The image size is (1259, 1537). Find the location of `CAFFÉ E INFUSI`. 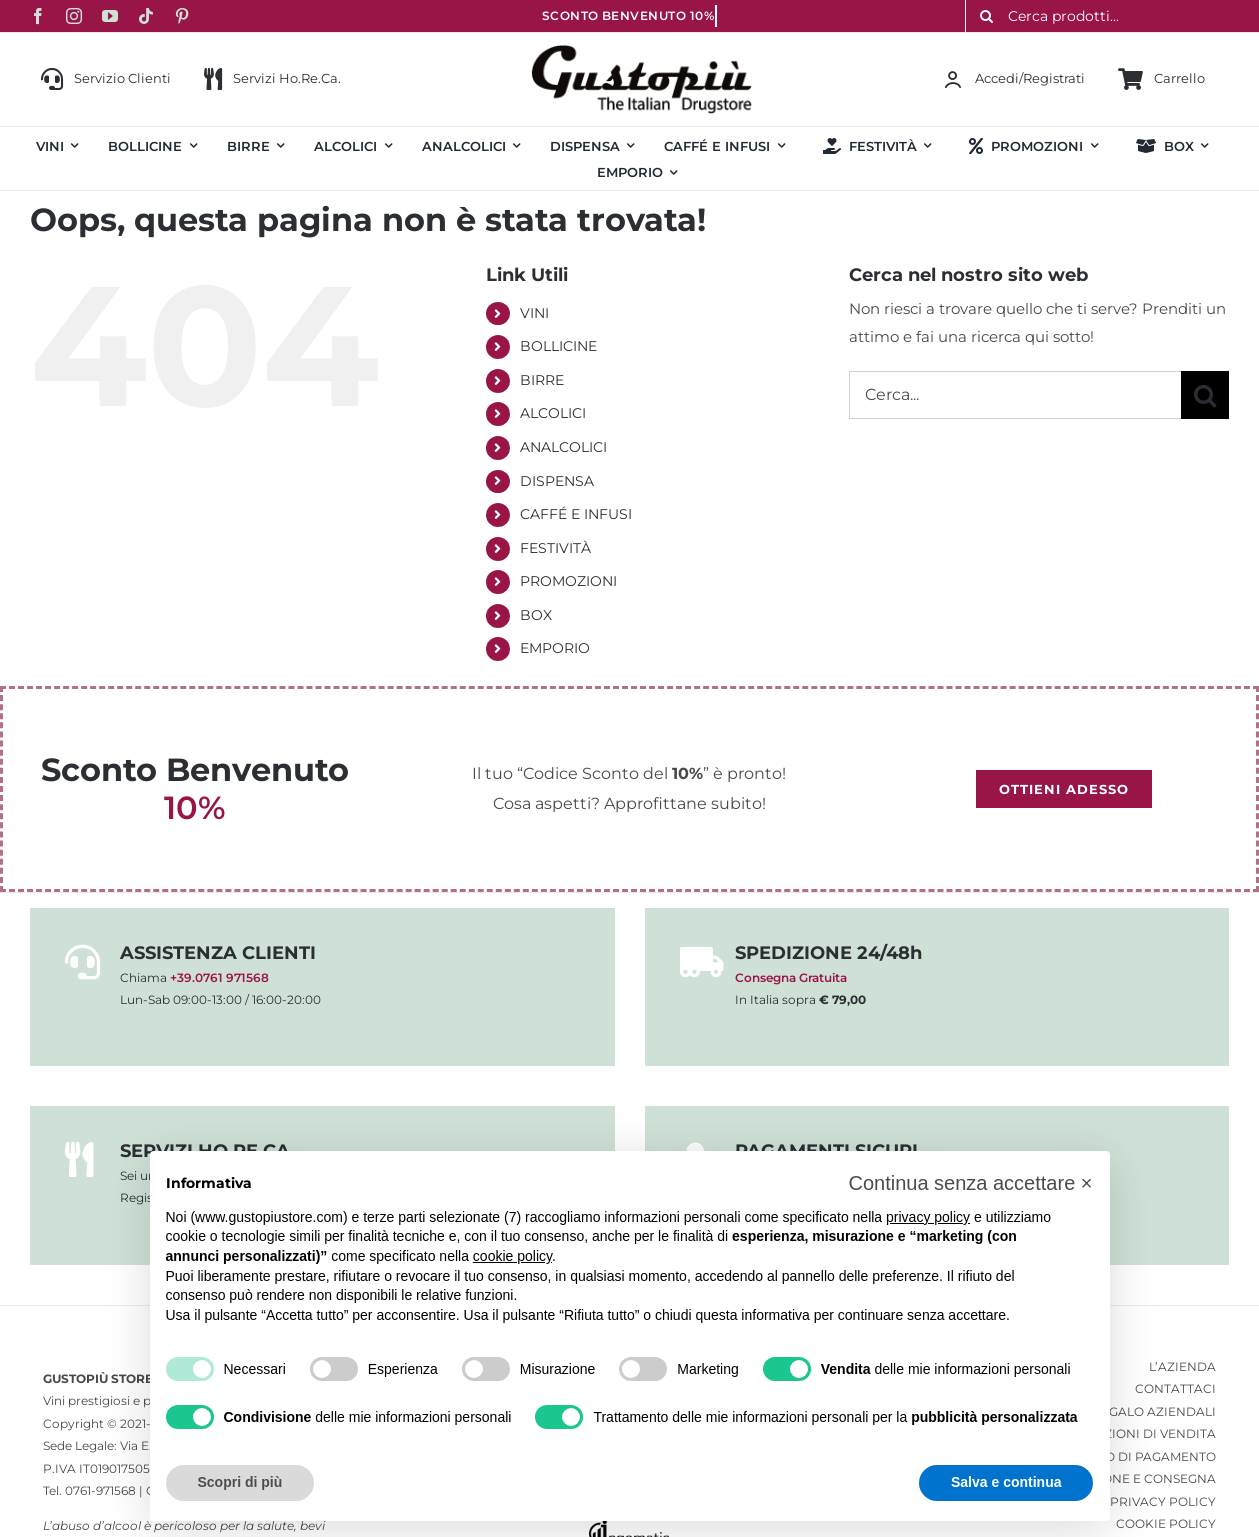

CAFFÉ E INFUSI is located at coordinates (576, 514).